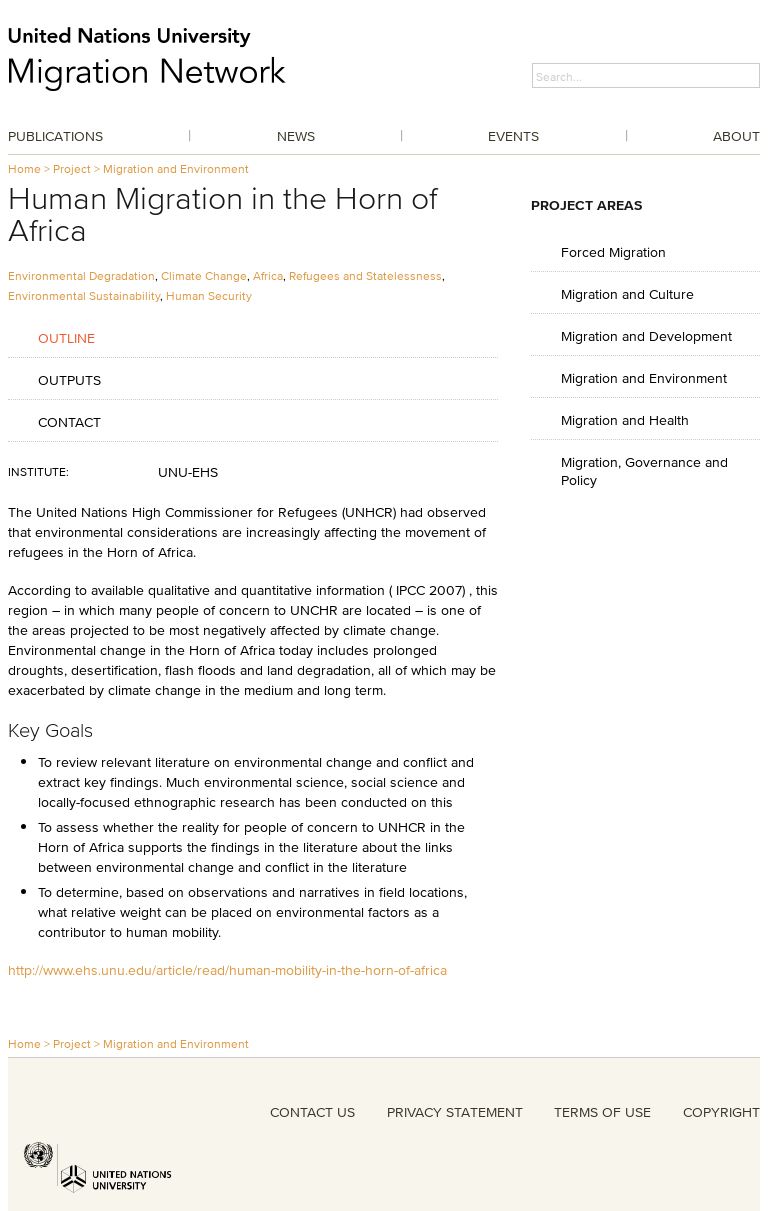 The image size is (768, 1211). Describe the element at coordinates (312, 1112) in the screenshot. I see `CONTACT US` at that location.